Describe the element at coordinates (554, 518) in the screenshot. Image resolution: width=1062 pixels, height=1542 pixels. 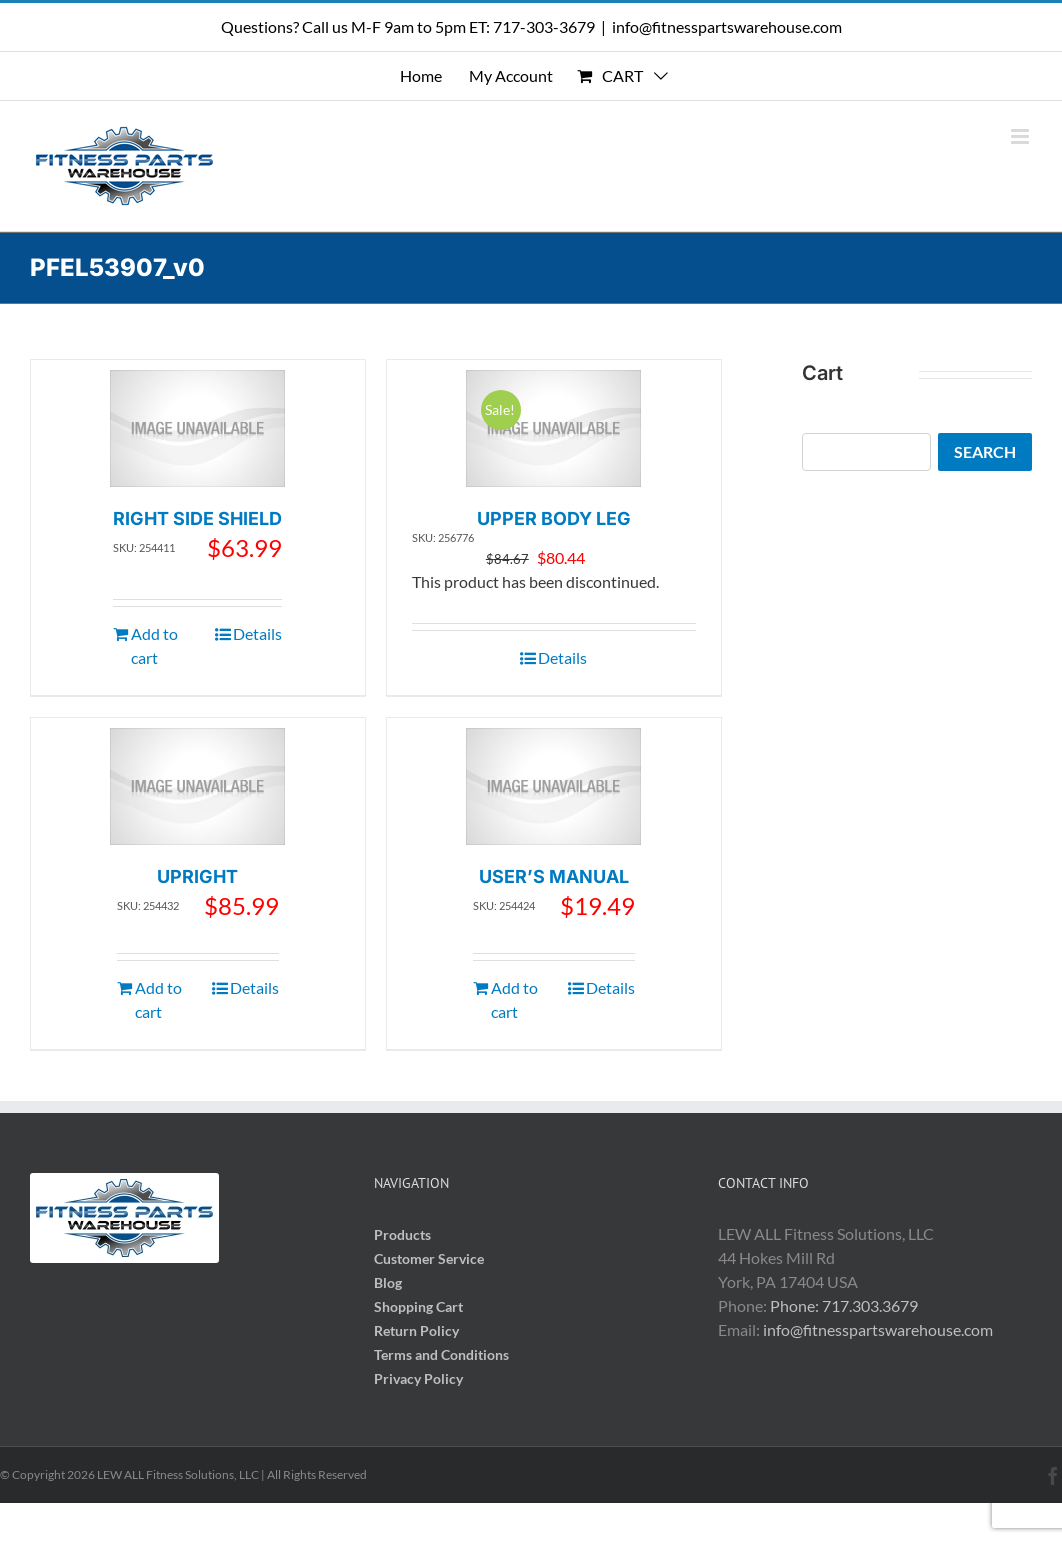
I see `UPPER BODY LEG` at that location.